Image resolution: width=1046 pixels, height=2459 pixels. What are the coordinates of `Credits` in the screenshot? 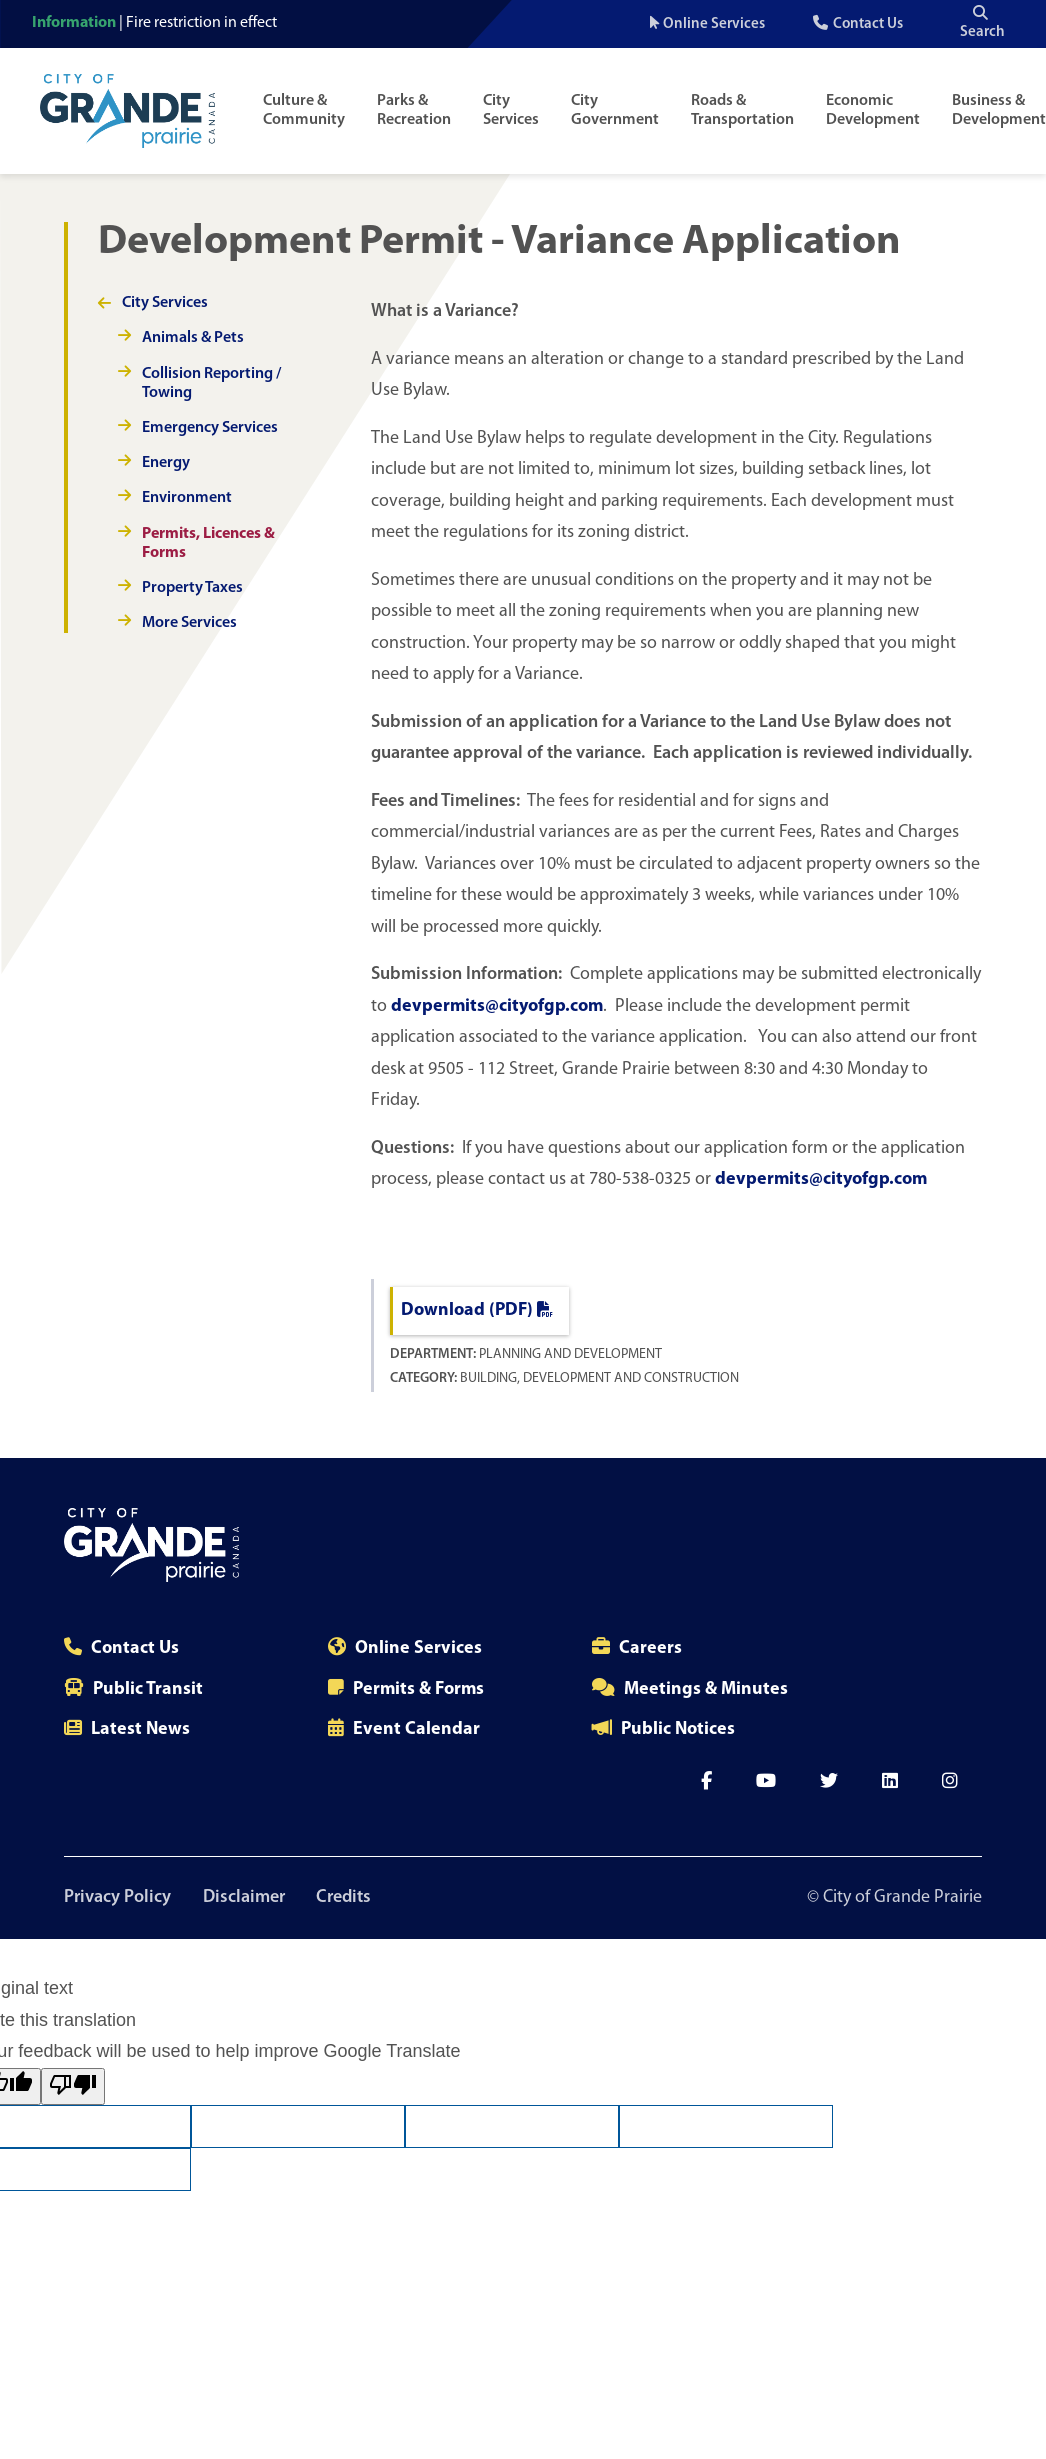 It's located at (344, 1897).